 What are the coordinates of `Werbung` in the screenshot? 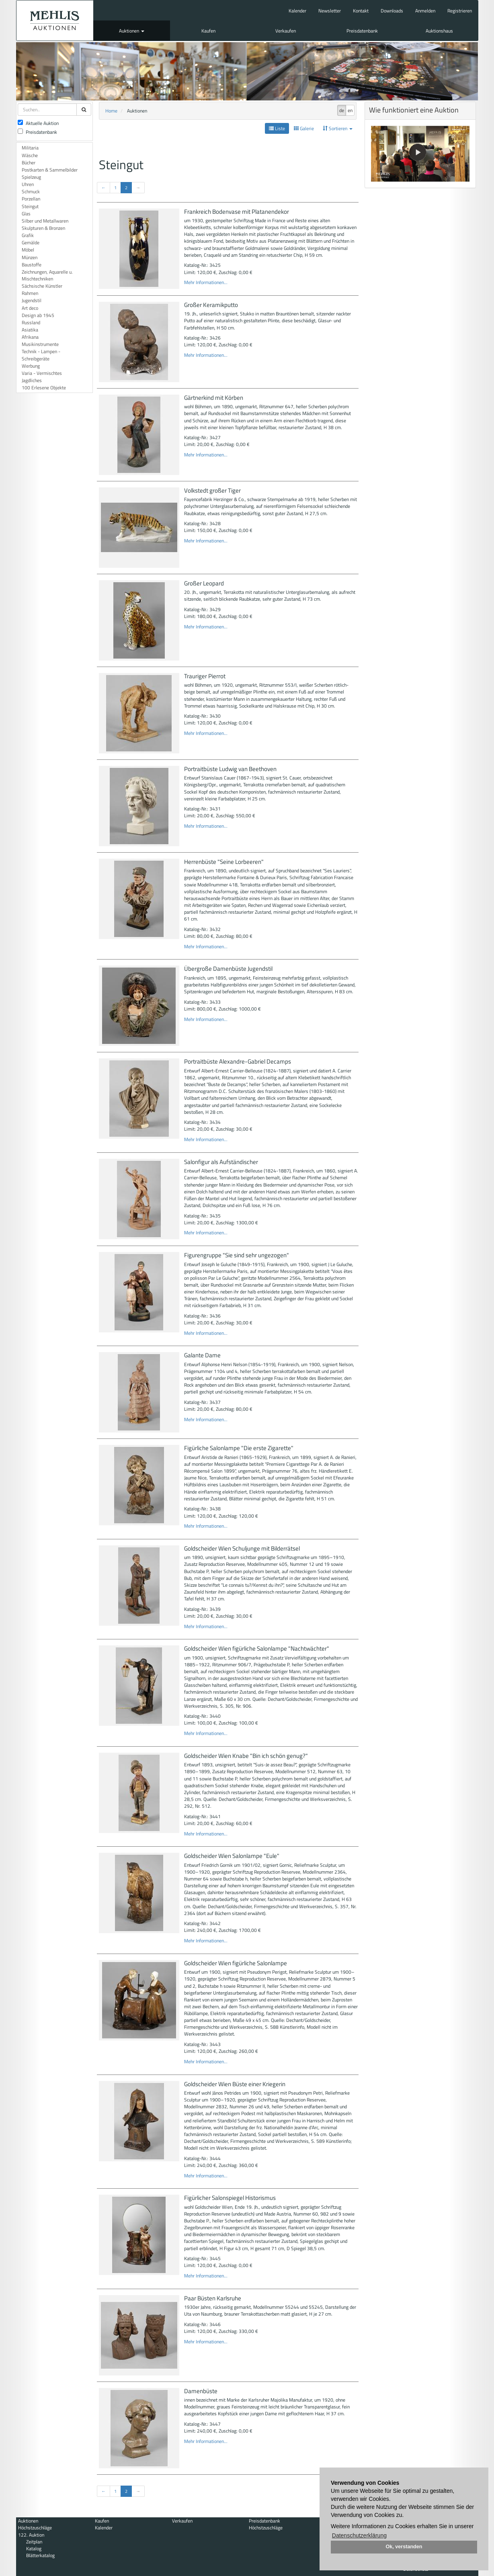 It's located at (31, 366).